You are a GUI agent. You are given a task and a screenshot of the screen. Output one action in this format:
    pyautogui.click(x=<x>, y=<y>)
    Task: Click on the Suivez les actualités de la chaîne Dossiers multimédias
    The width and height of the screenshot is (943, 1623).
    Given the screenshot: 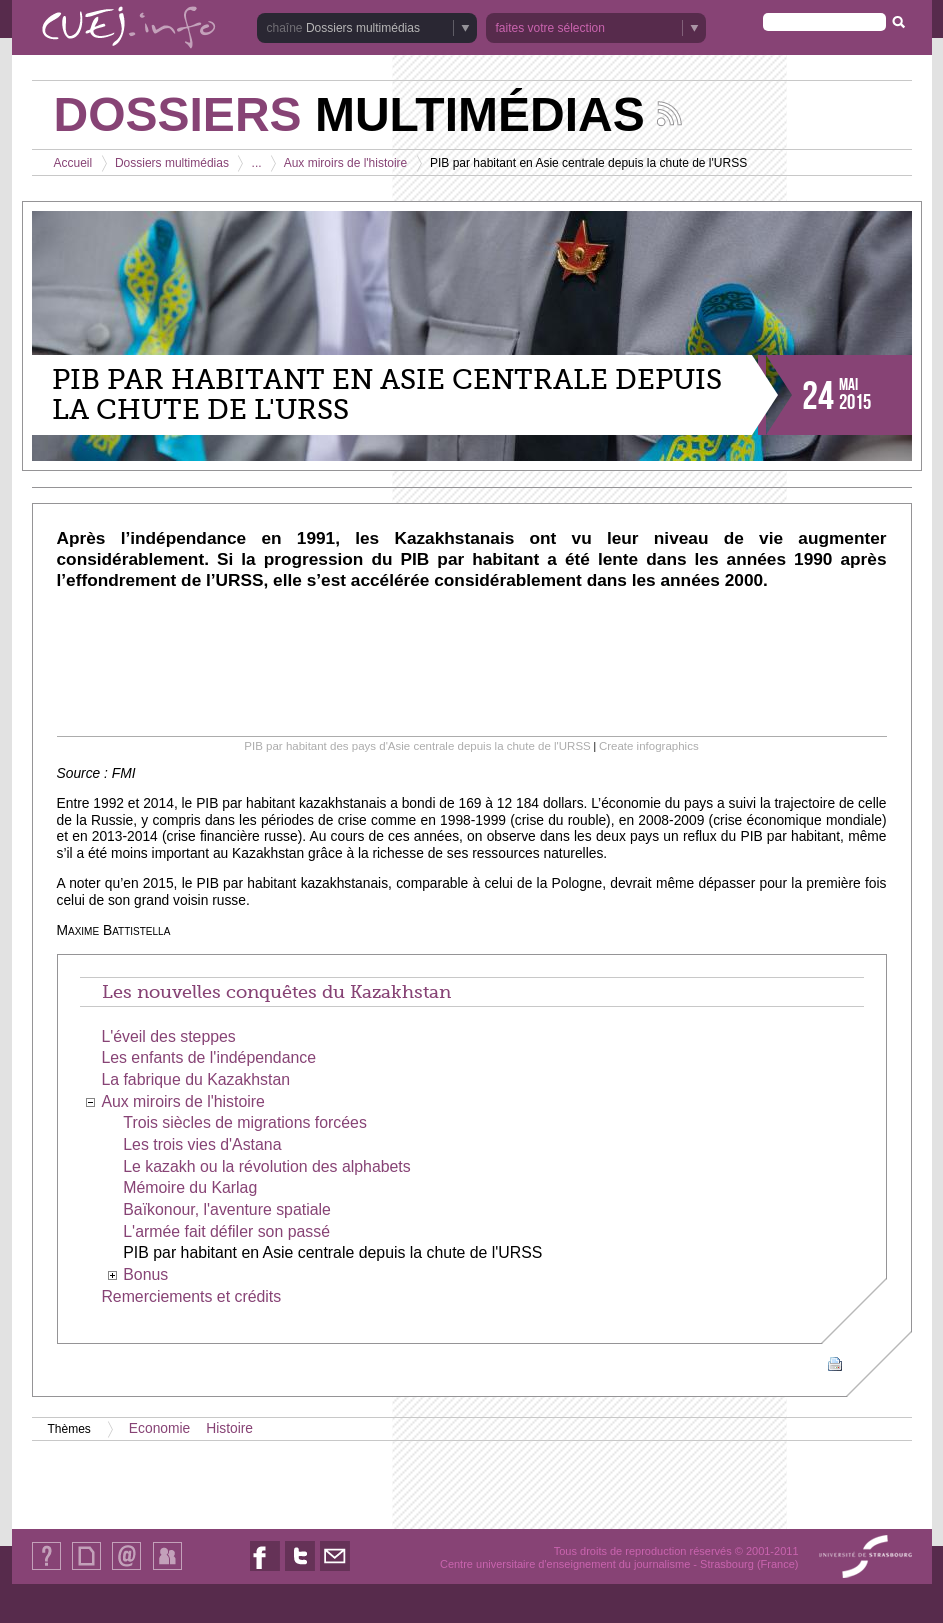 What is the action you would take?
    pyautogui.click(x=669, y=113)
    